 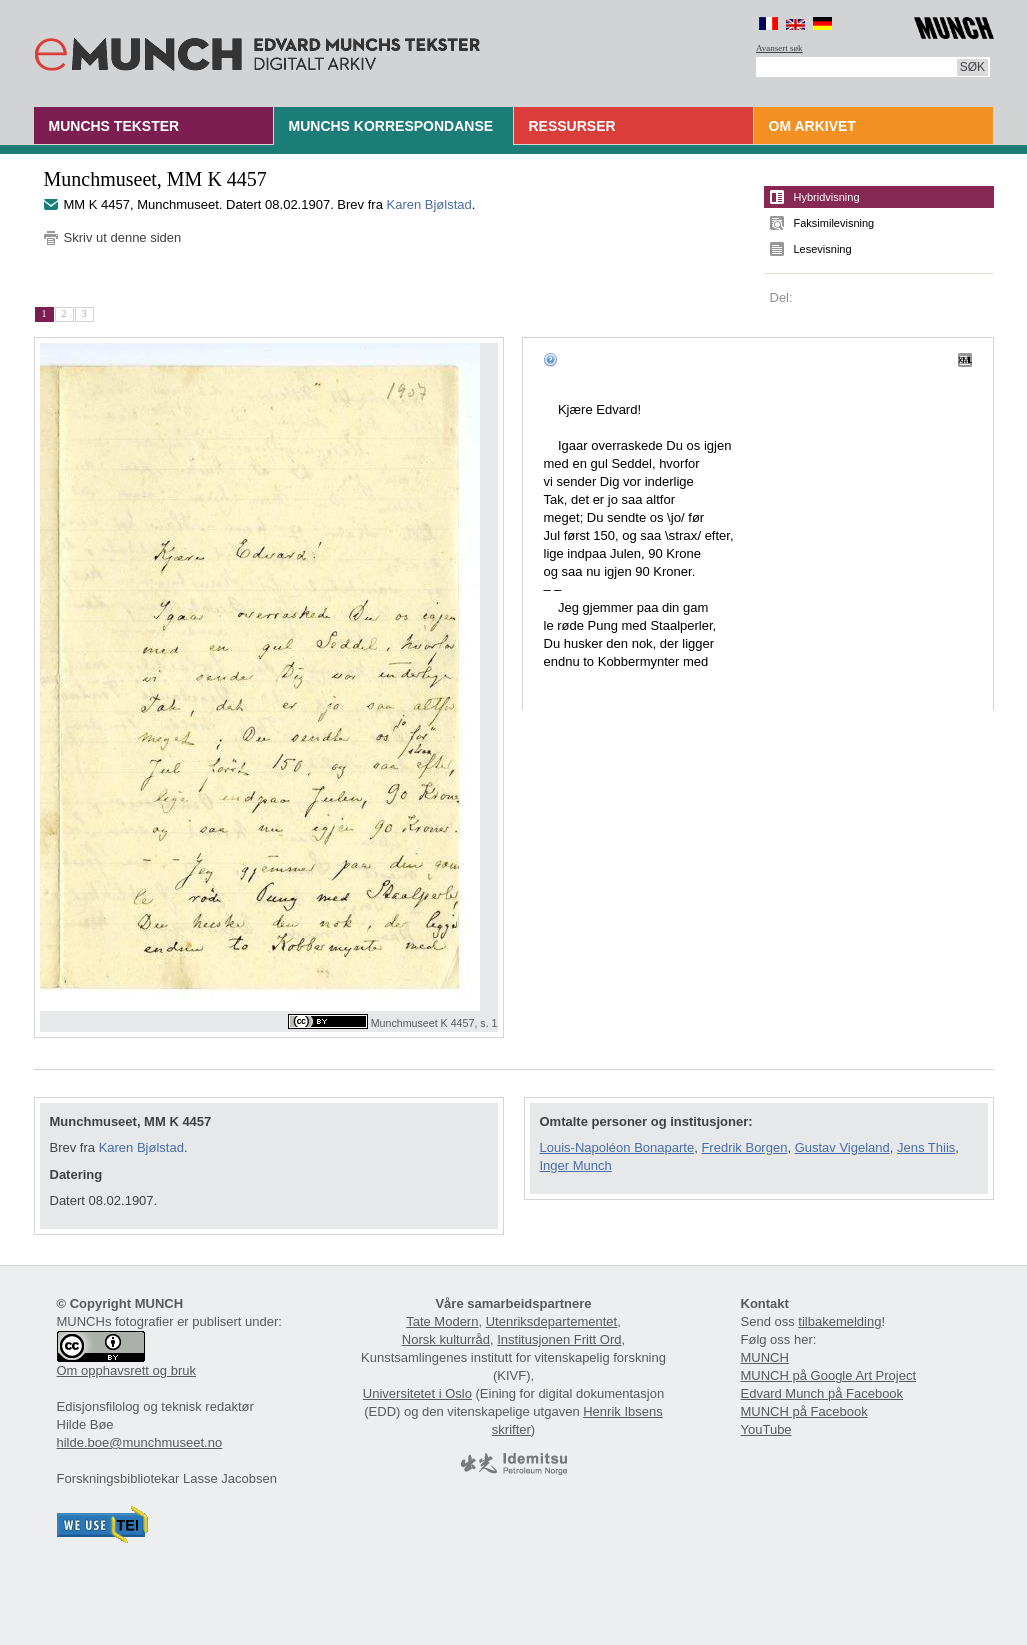 I want to click on tilbakemelding, so click(x=839, y=1321).